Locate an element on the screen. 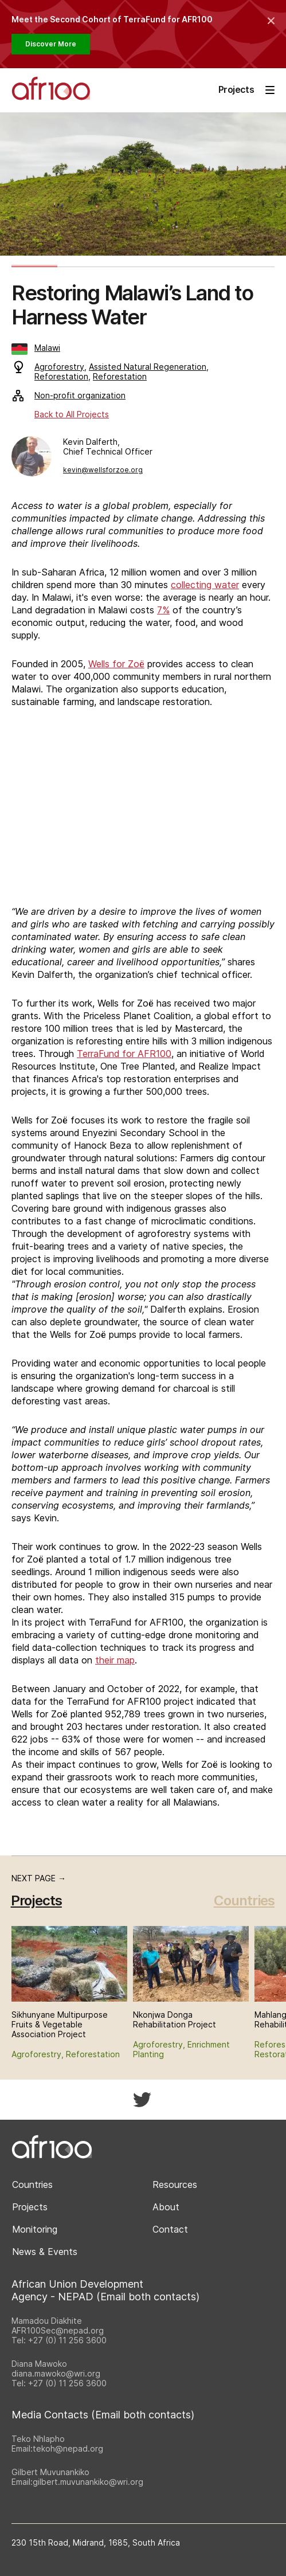 This screenshot has width=286, height=2576. their map is located at coordinates (115, 1660).